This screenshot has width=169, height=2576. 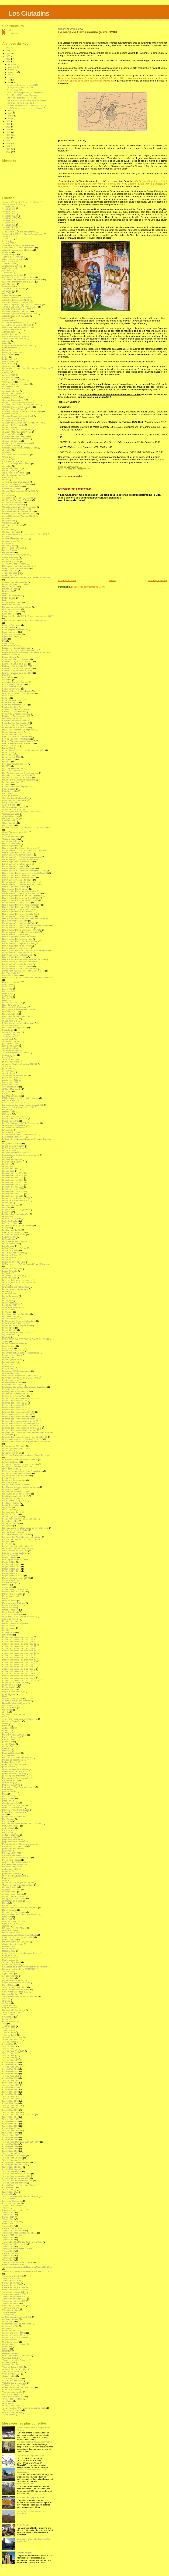 I want to click on Printemps 6/04 2011, so click(x=11, y=1853).